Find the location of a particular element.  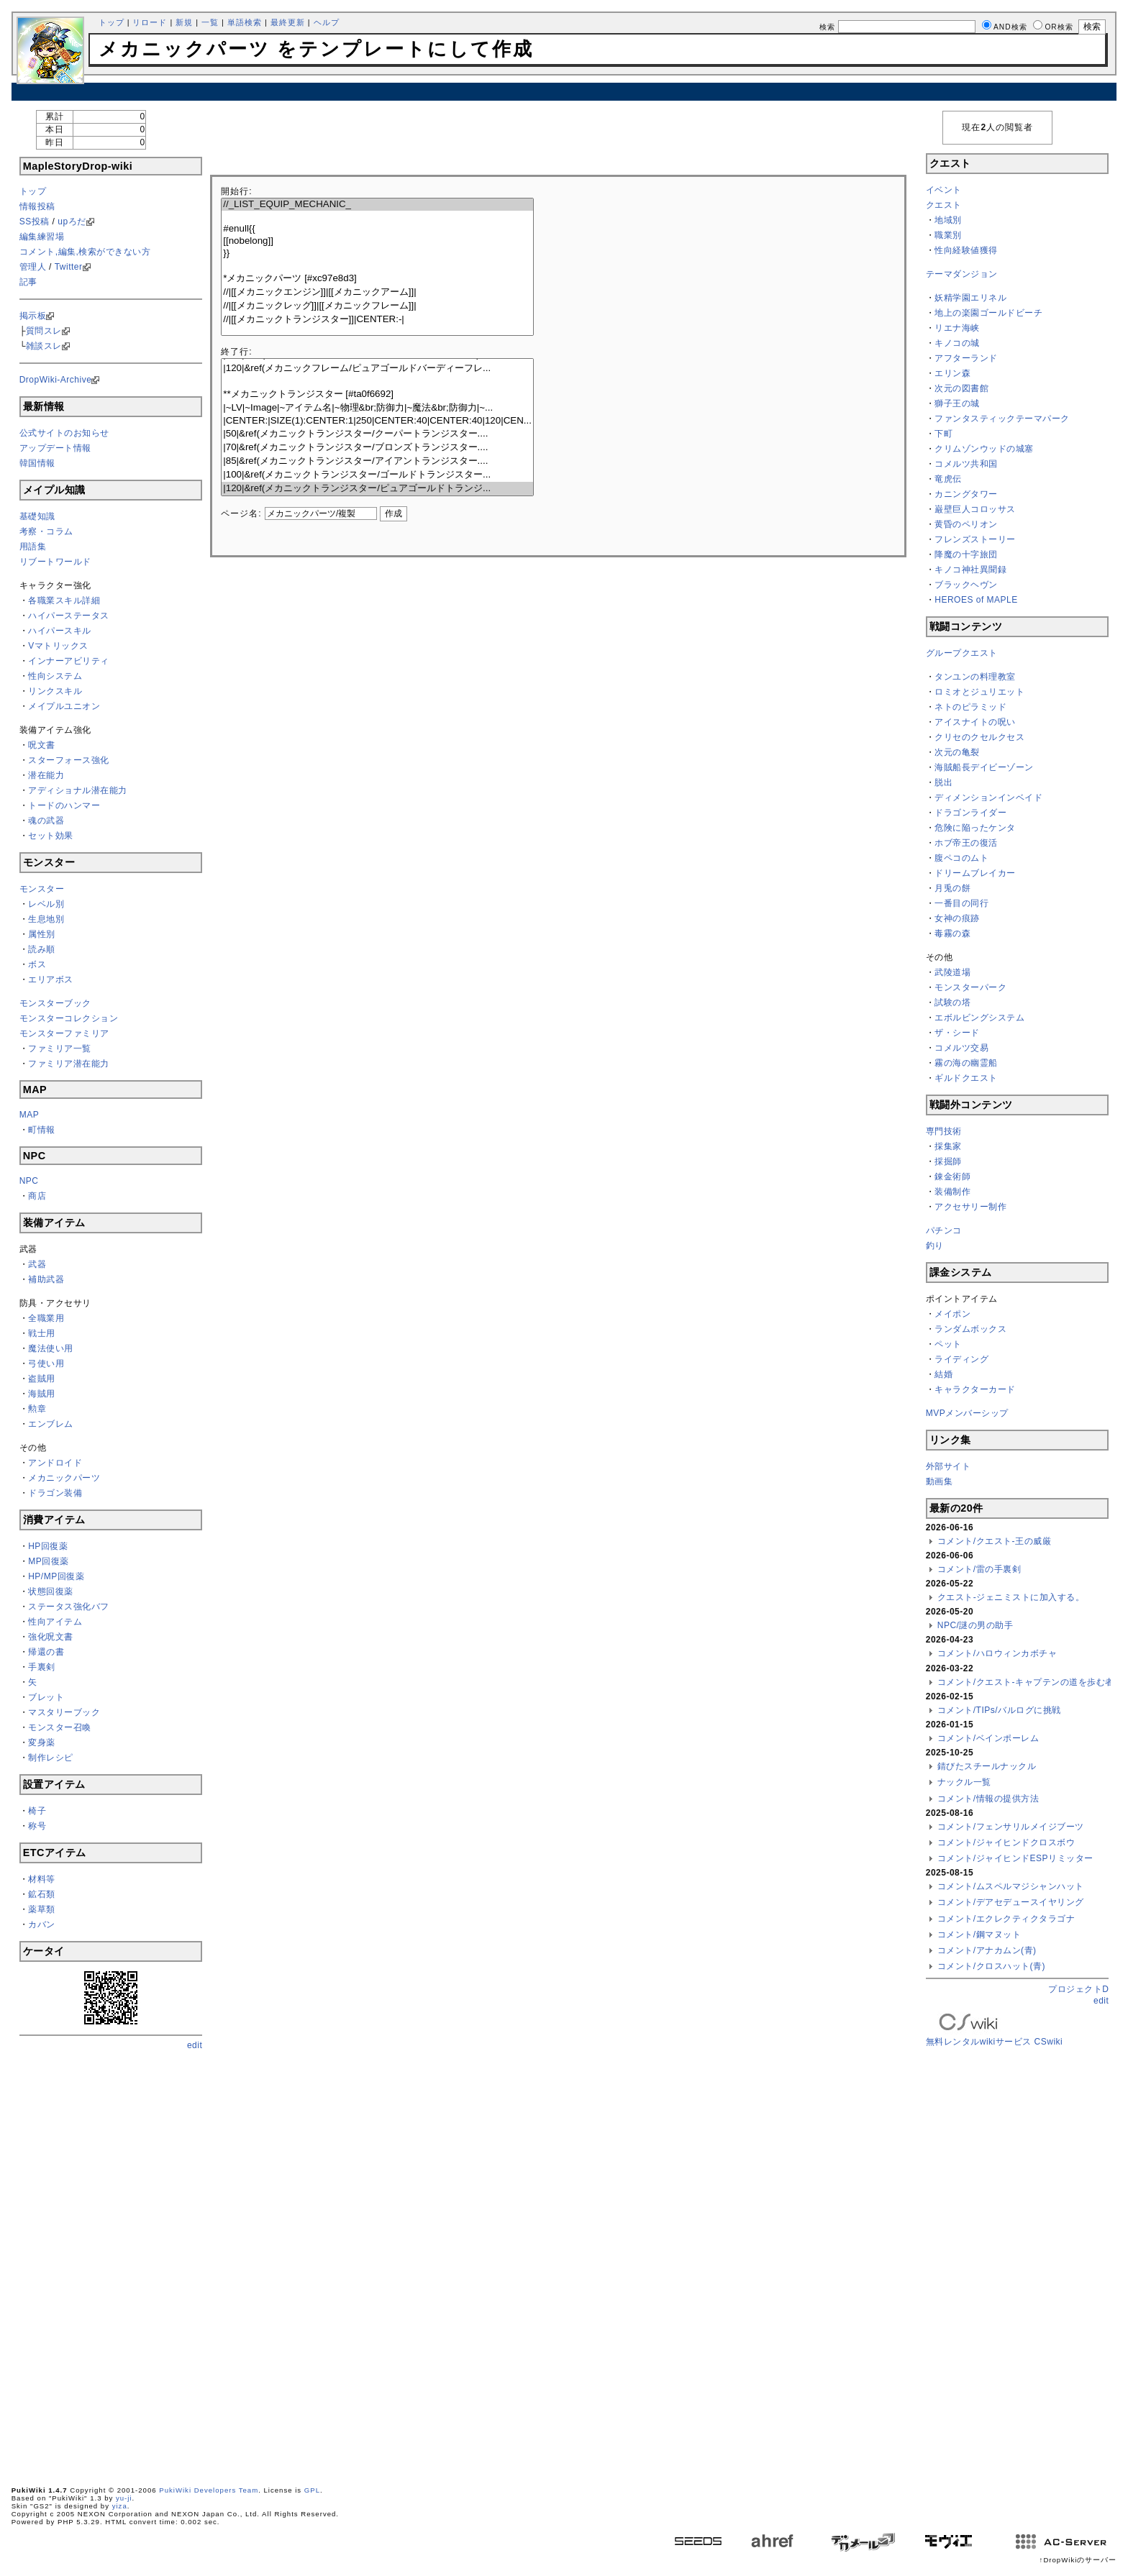

公式サイトのお知らせ is located at coordinates (64, 433).